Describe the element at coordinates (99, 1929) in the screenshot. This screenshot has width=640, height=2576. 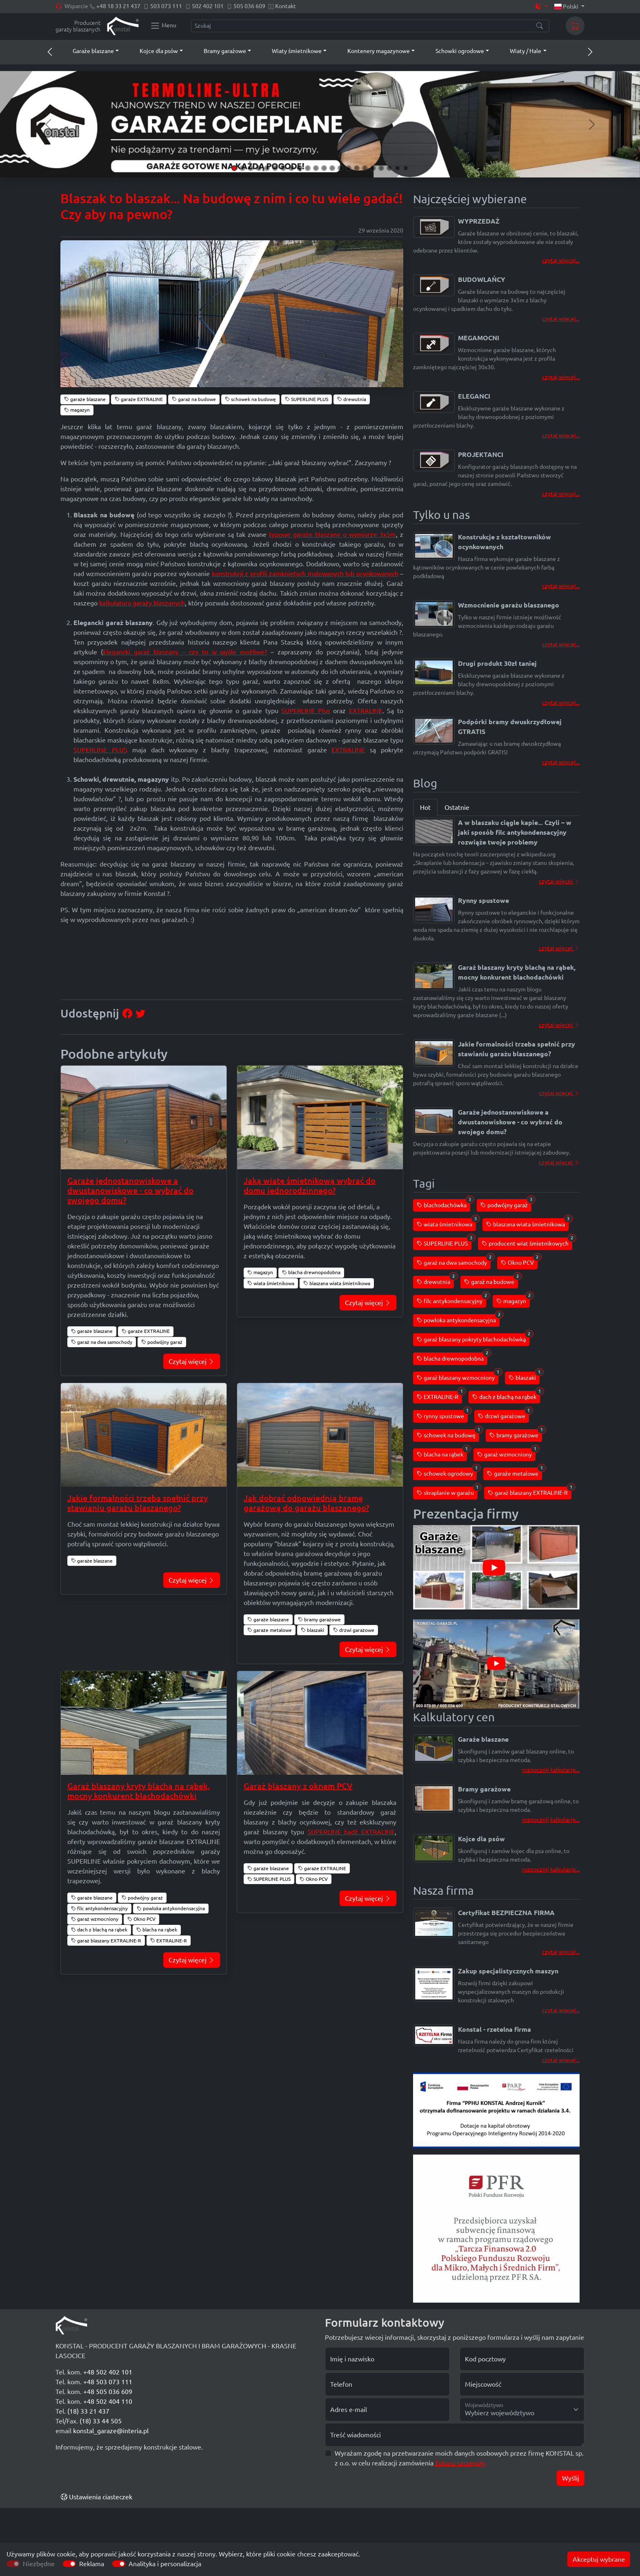
I see `dach z blachą na rąbek` at that location.